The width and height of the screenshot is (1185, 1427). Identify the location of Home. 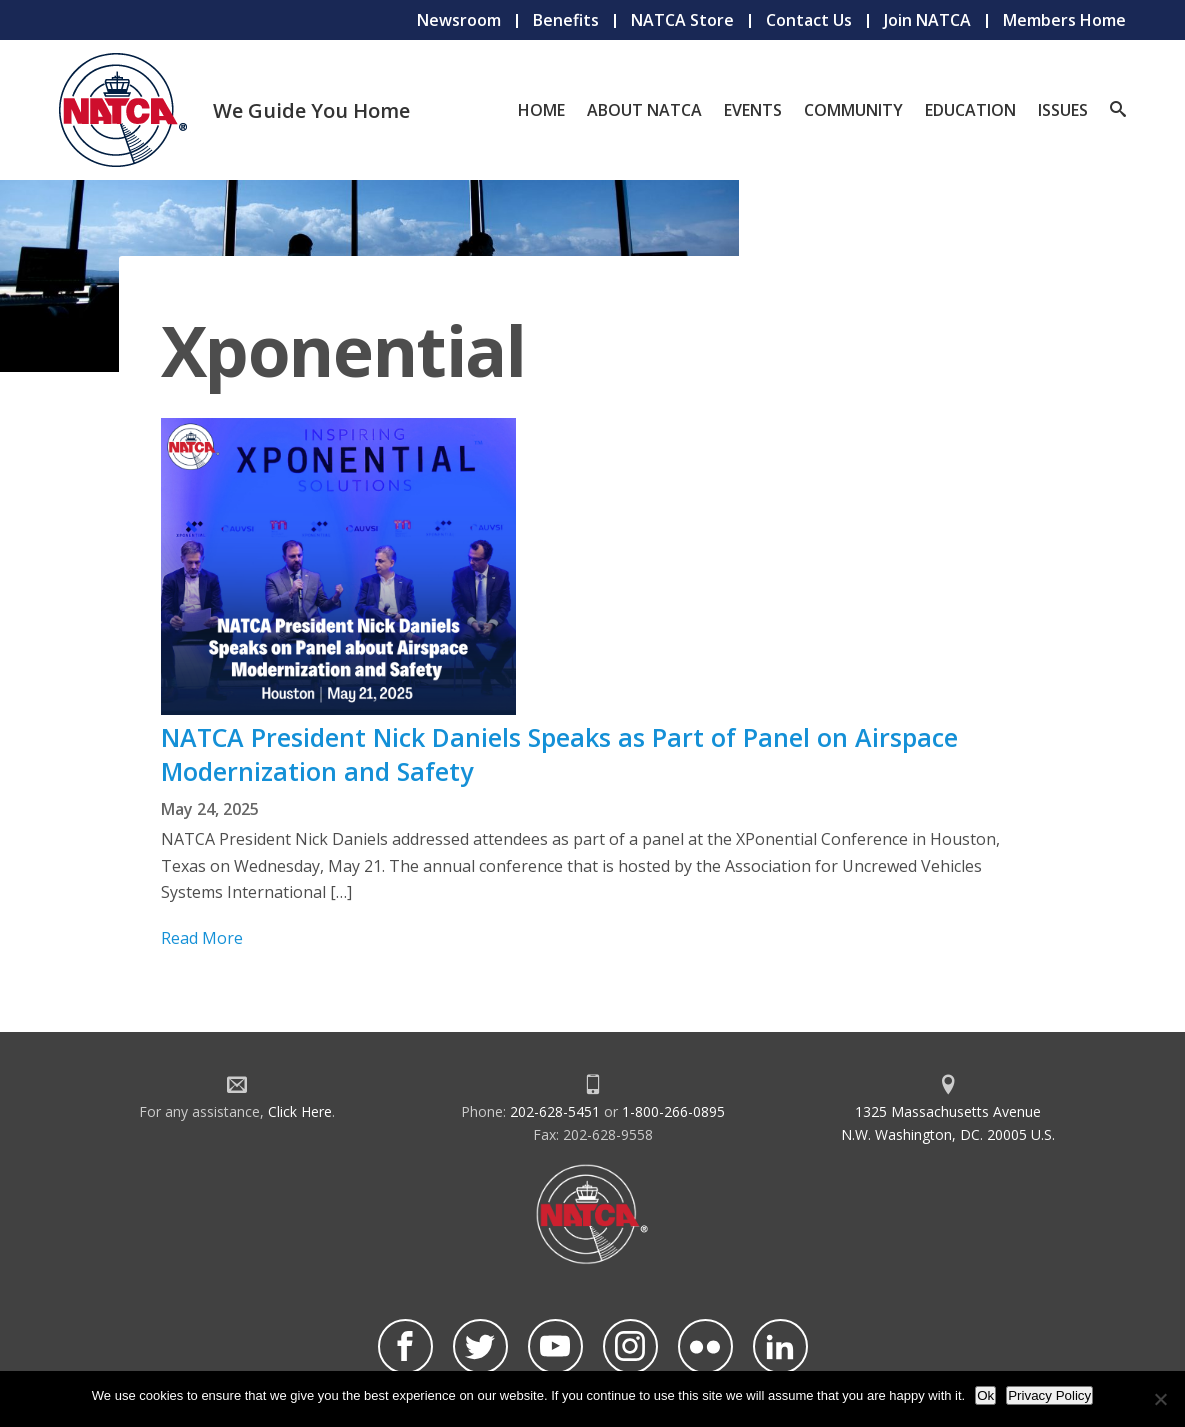
(541, 110).